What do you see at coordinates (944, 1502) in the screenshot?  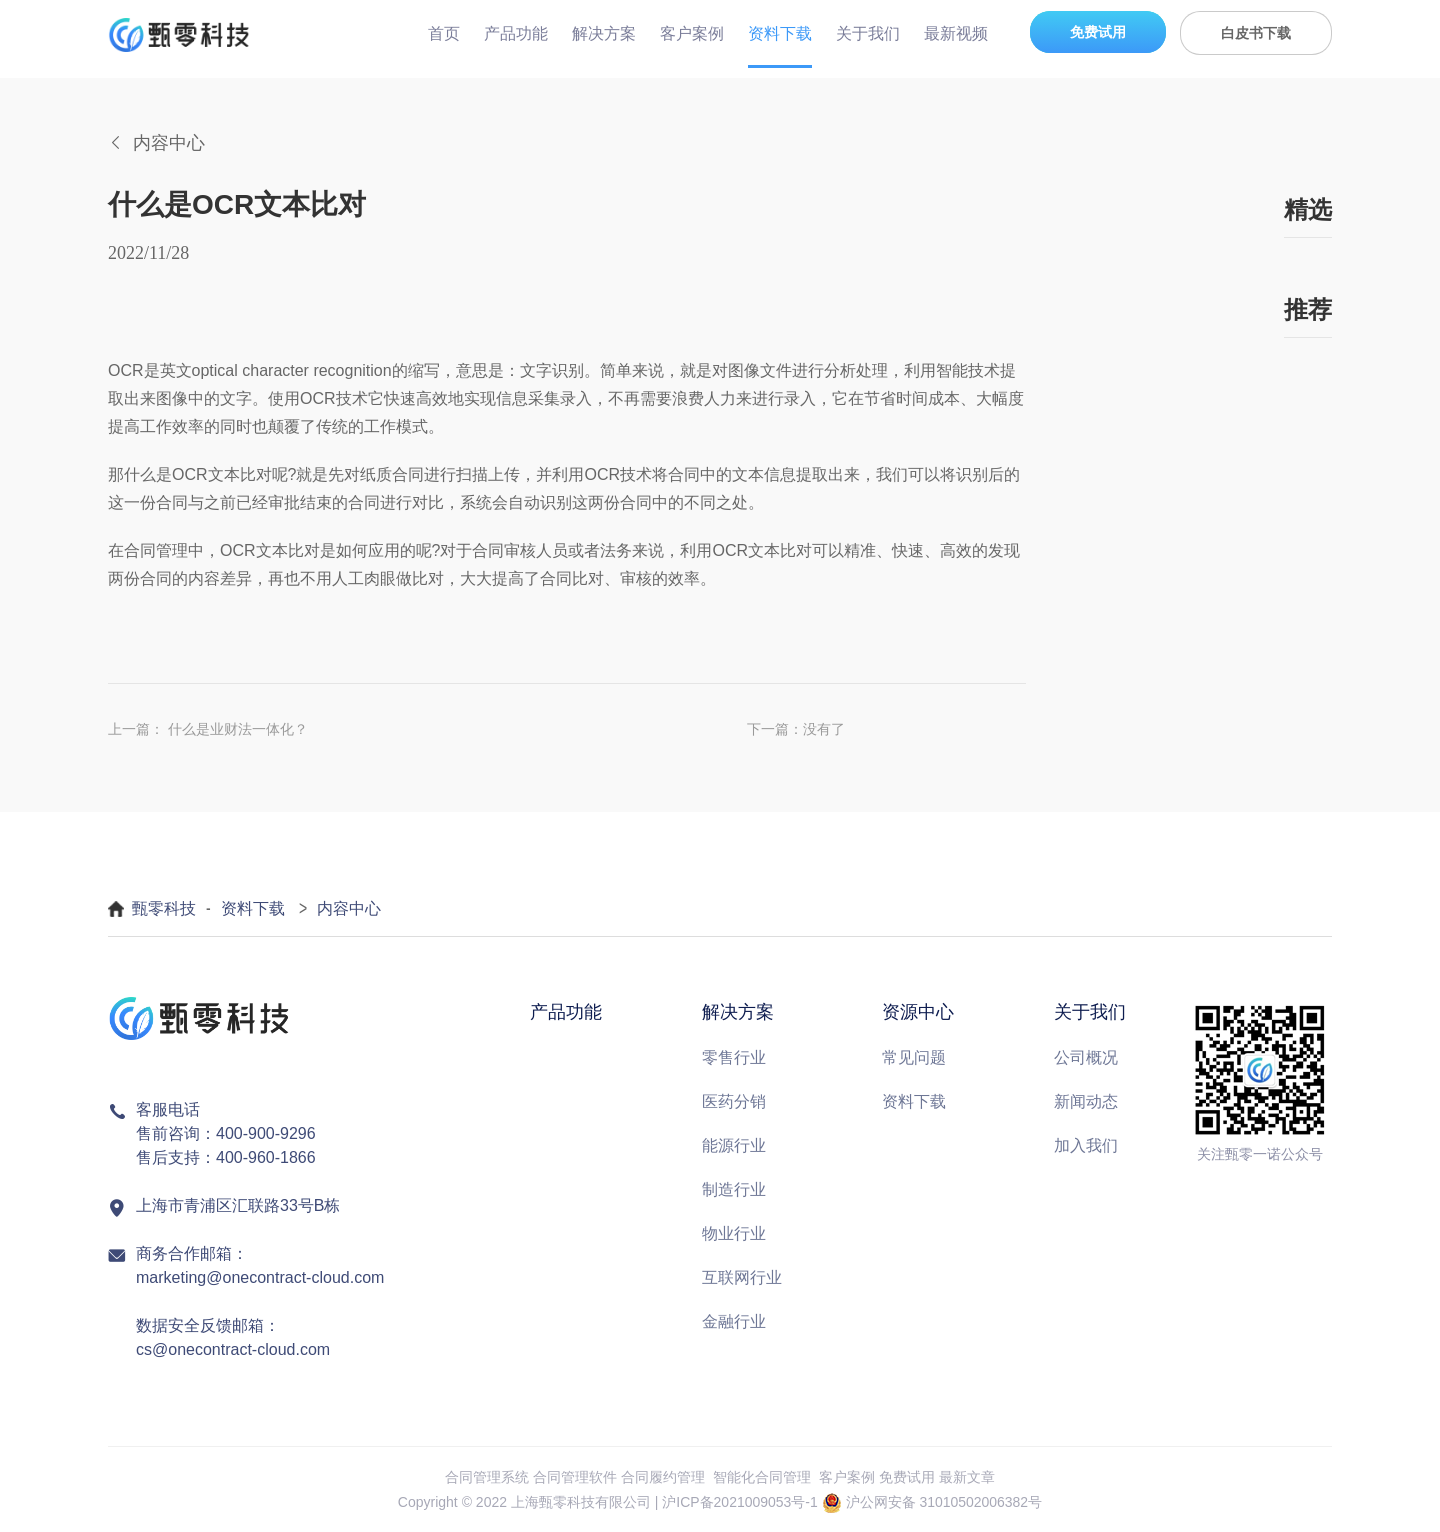 I see `沪公网安备 31010502006382号` at bounding box center [944, 1502].